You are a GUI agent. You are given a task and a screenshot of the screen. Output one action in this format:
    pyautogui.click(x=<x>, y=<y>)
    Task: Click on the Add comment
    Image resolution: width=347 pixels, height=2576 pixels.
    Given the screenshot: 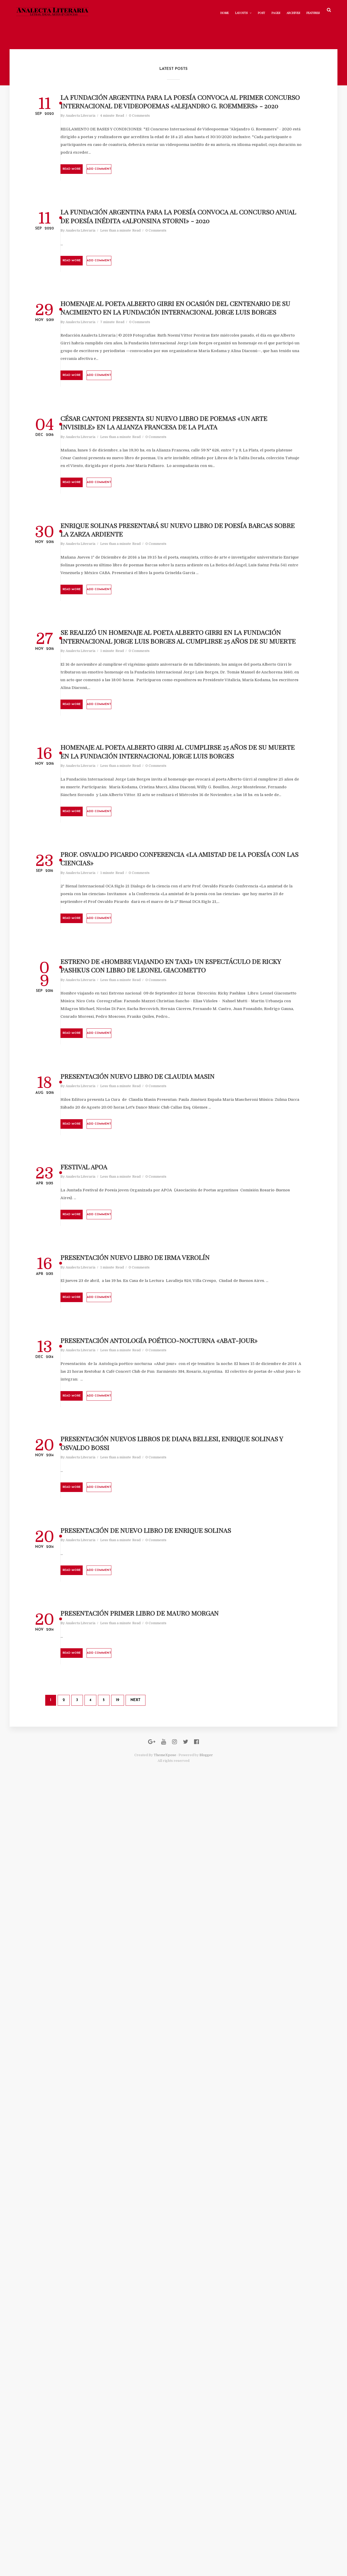 What is the action you would take?
    pyautogui.click(x=182, y=234)
    